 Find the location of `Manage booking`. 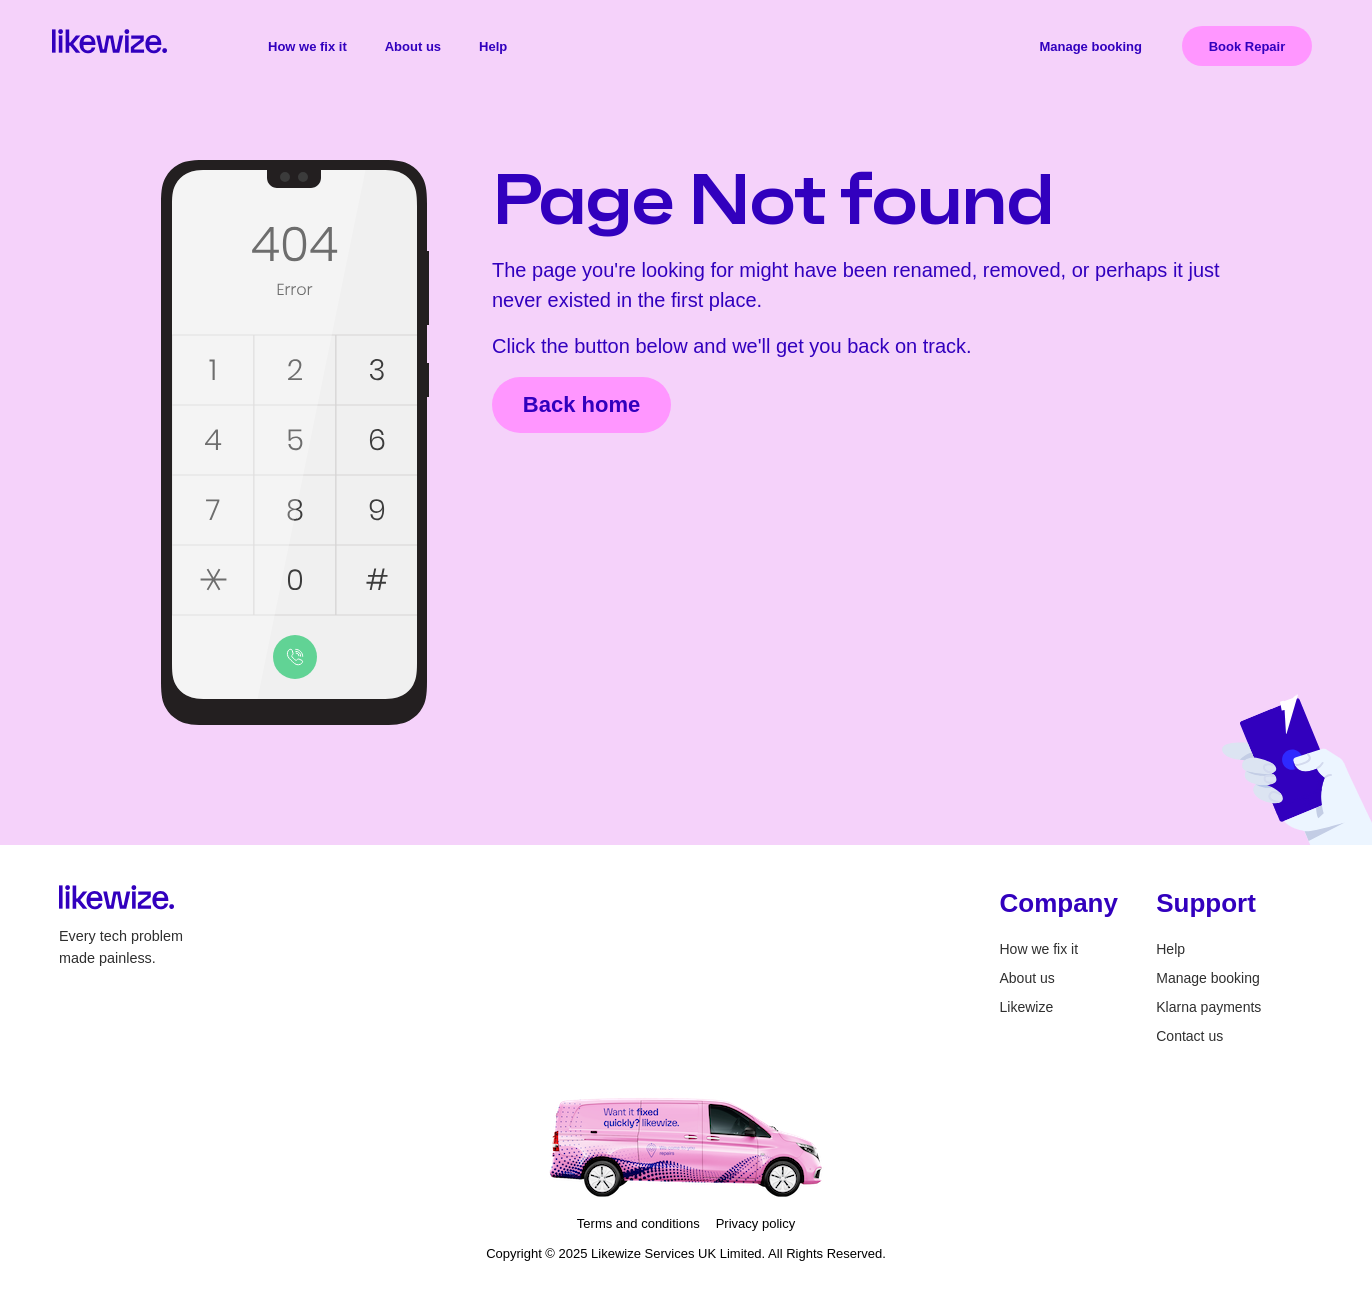

Manage booking is located at coordinates (1090, 46).